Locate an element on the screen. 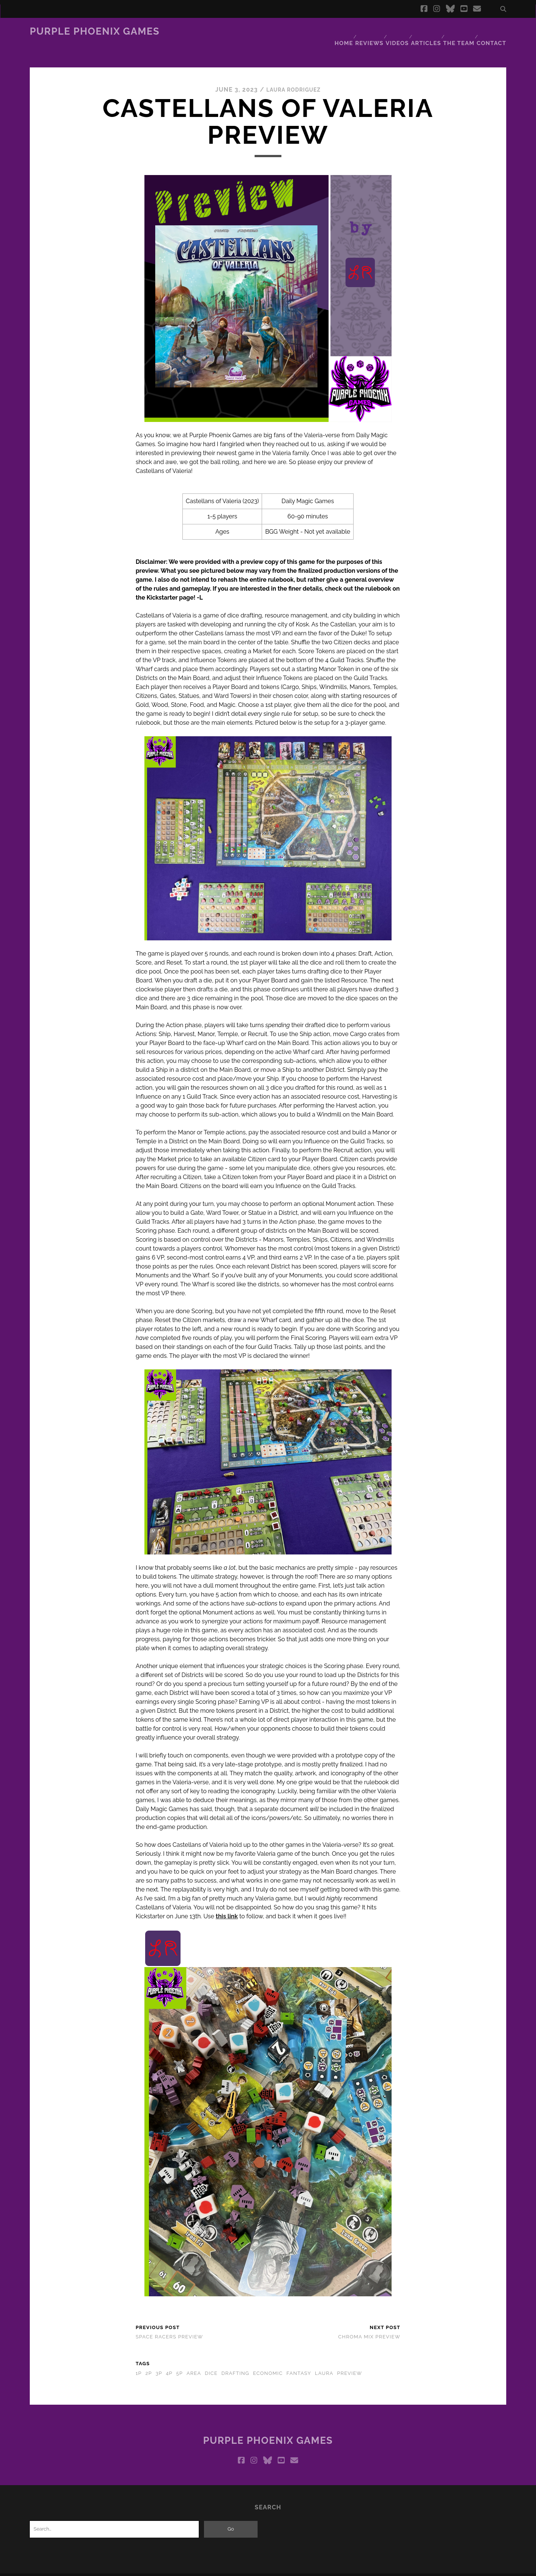  3p is located at coordinates (159, 2359).